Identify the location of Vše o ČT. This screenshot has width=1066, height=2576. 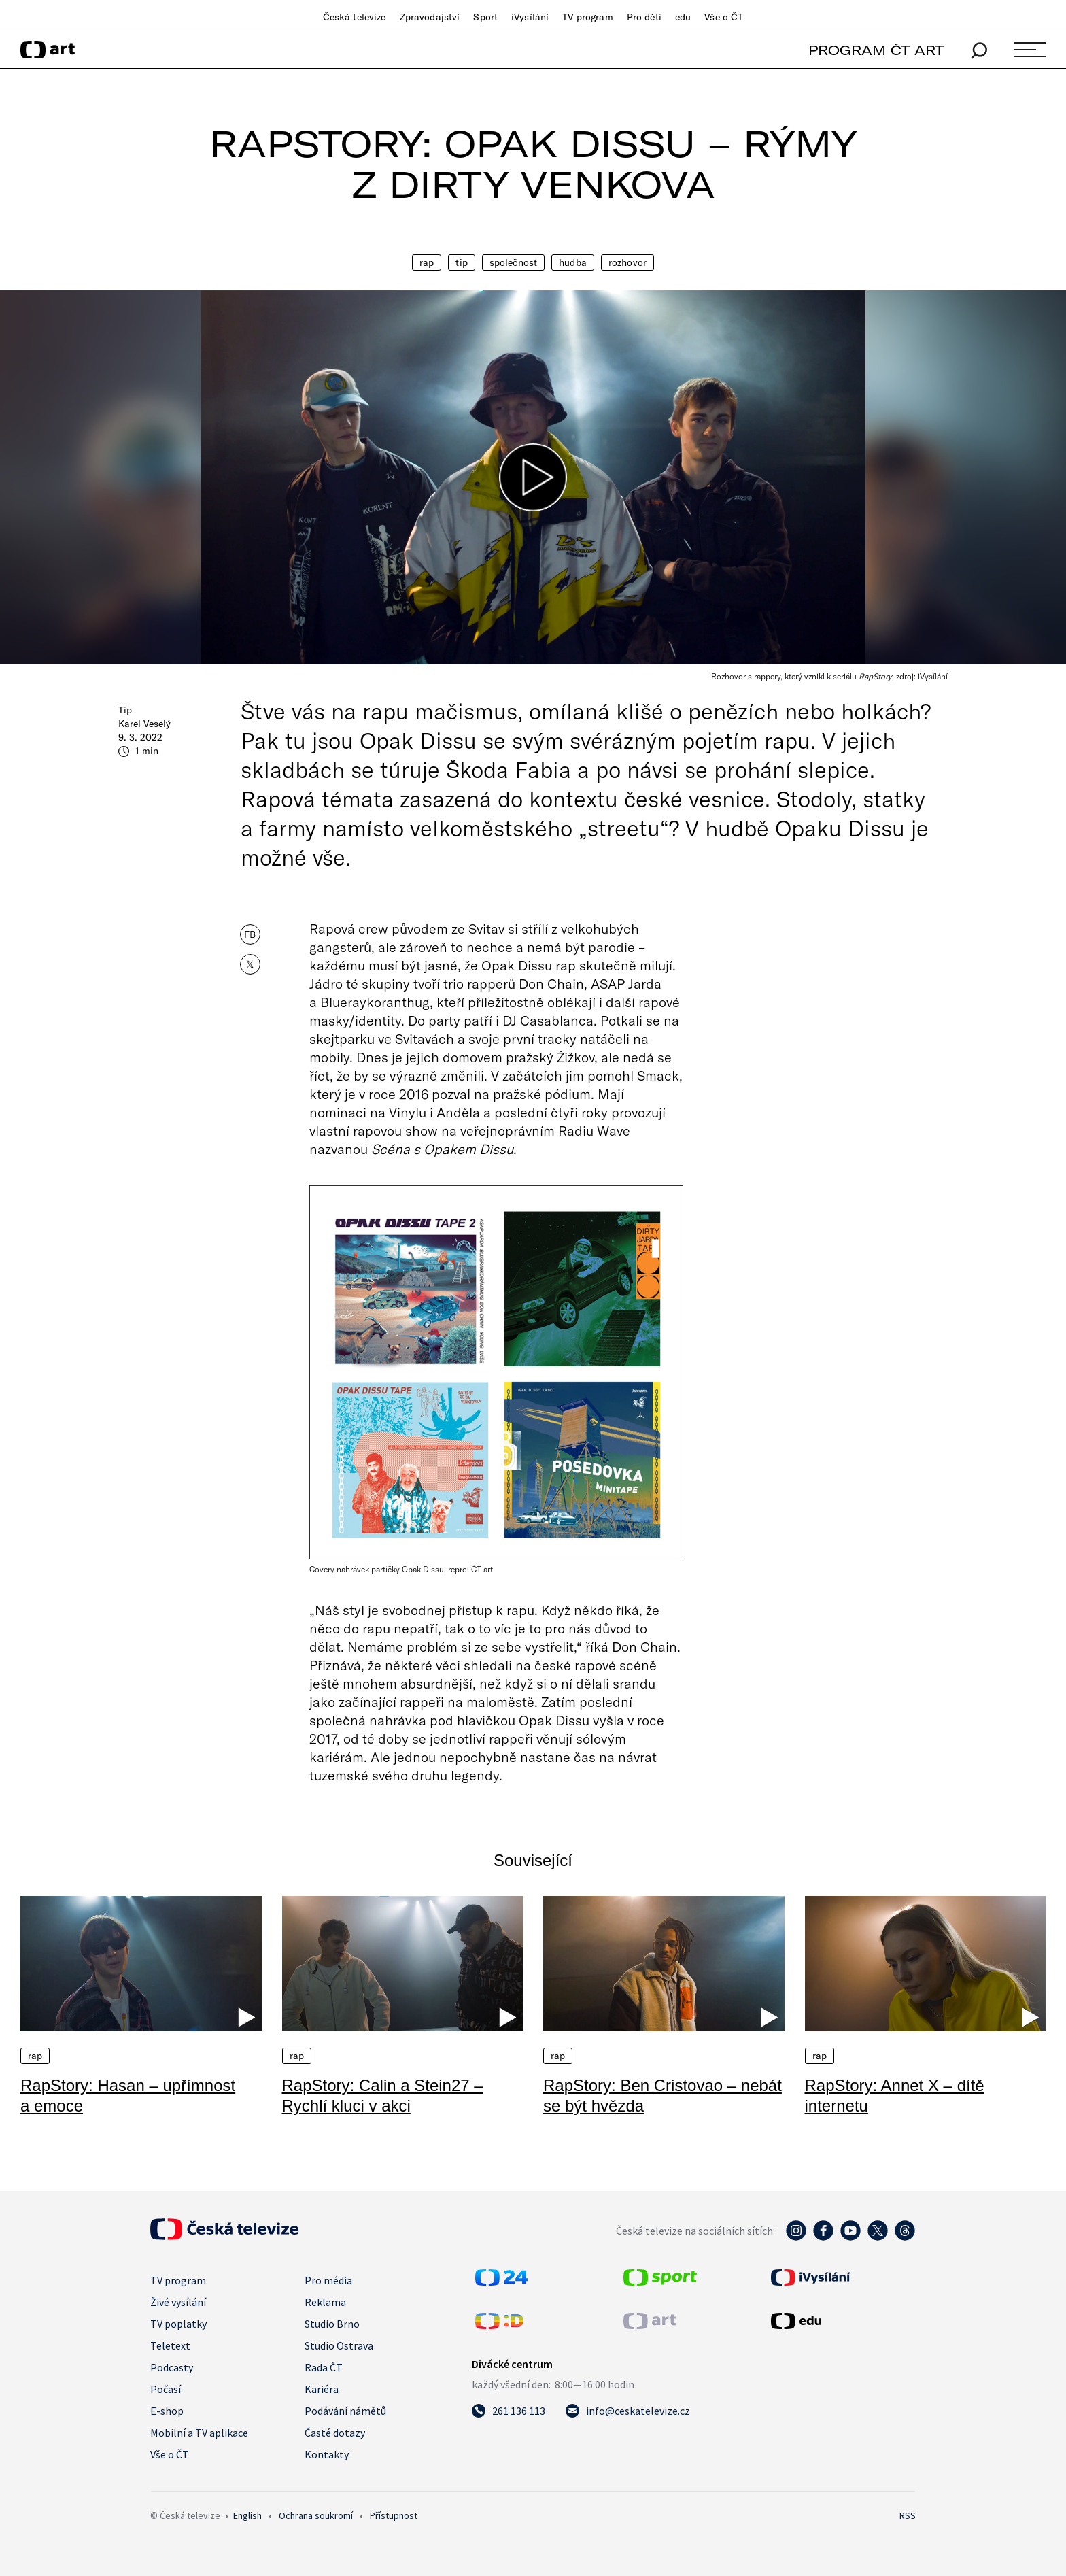
(723, 17).